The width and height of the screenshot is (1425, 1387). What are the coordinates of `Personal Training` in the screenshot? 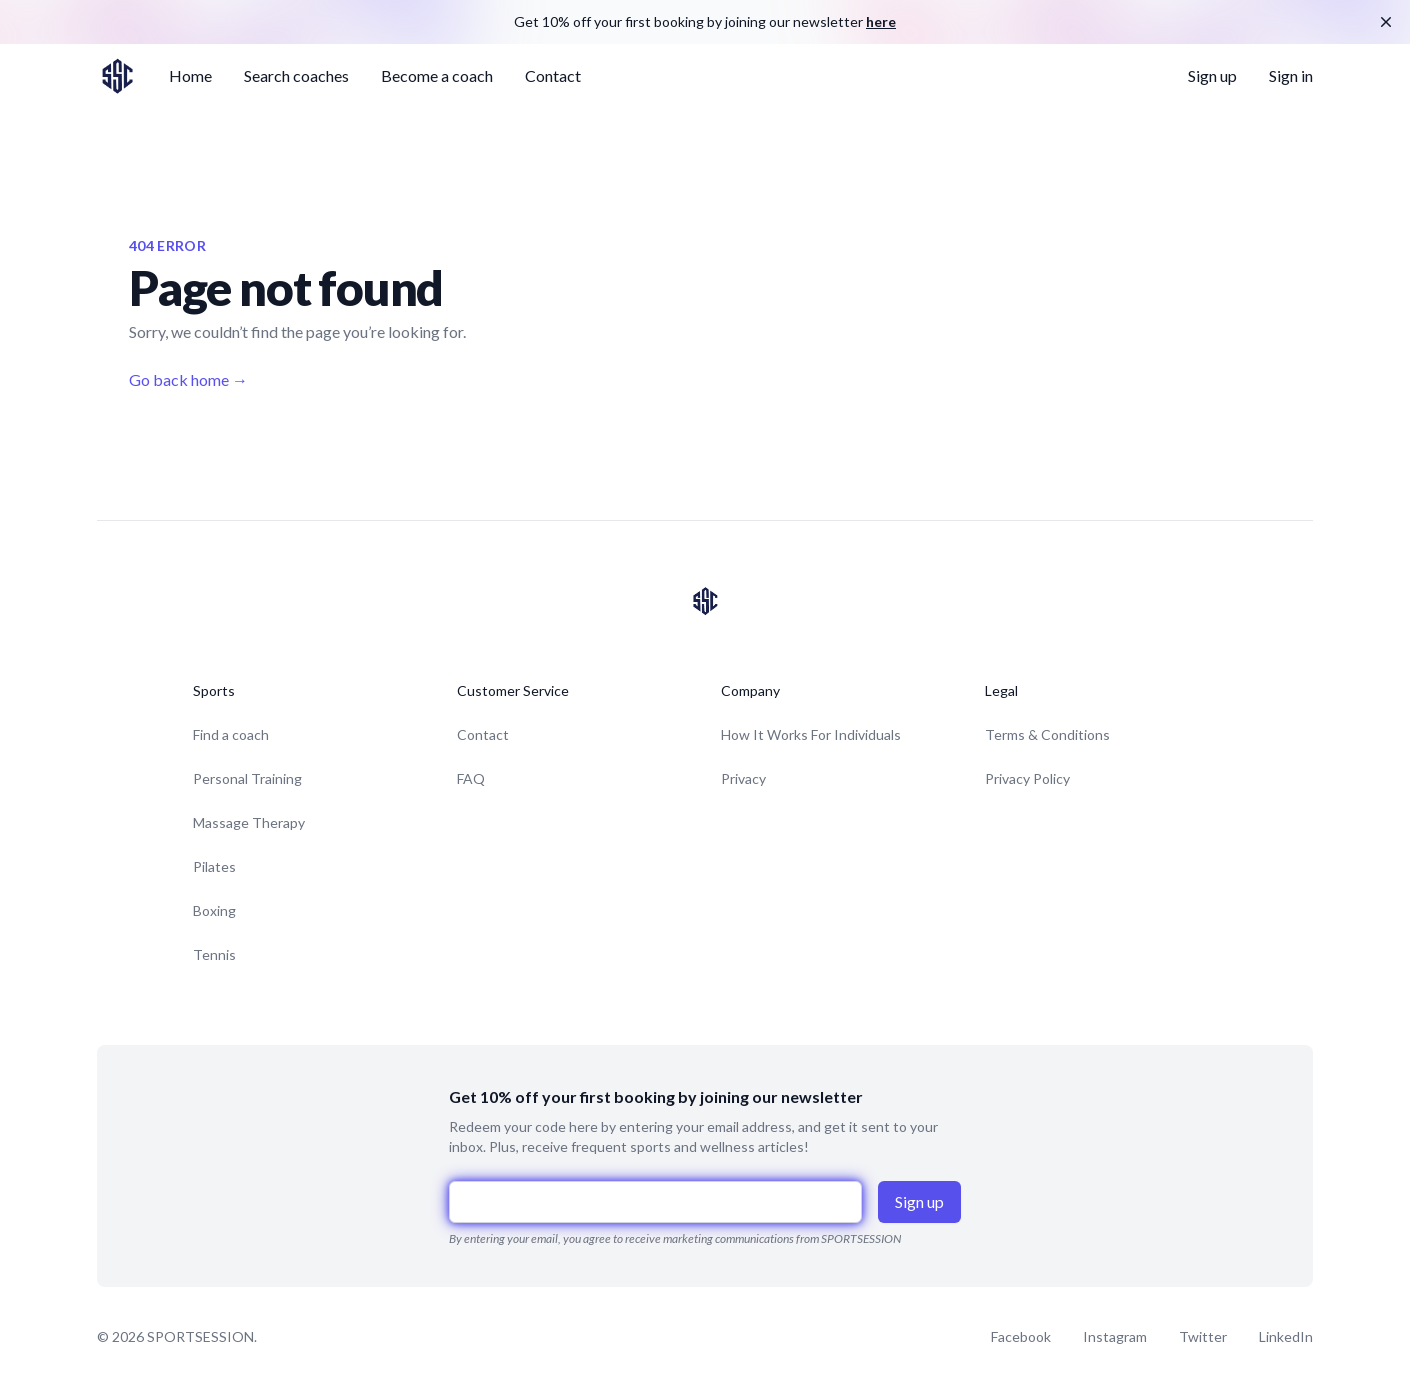 It's located at (247, 778).